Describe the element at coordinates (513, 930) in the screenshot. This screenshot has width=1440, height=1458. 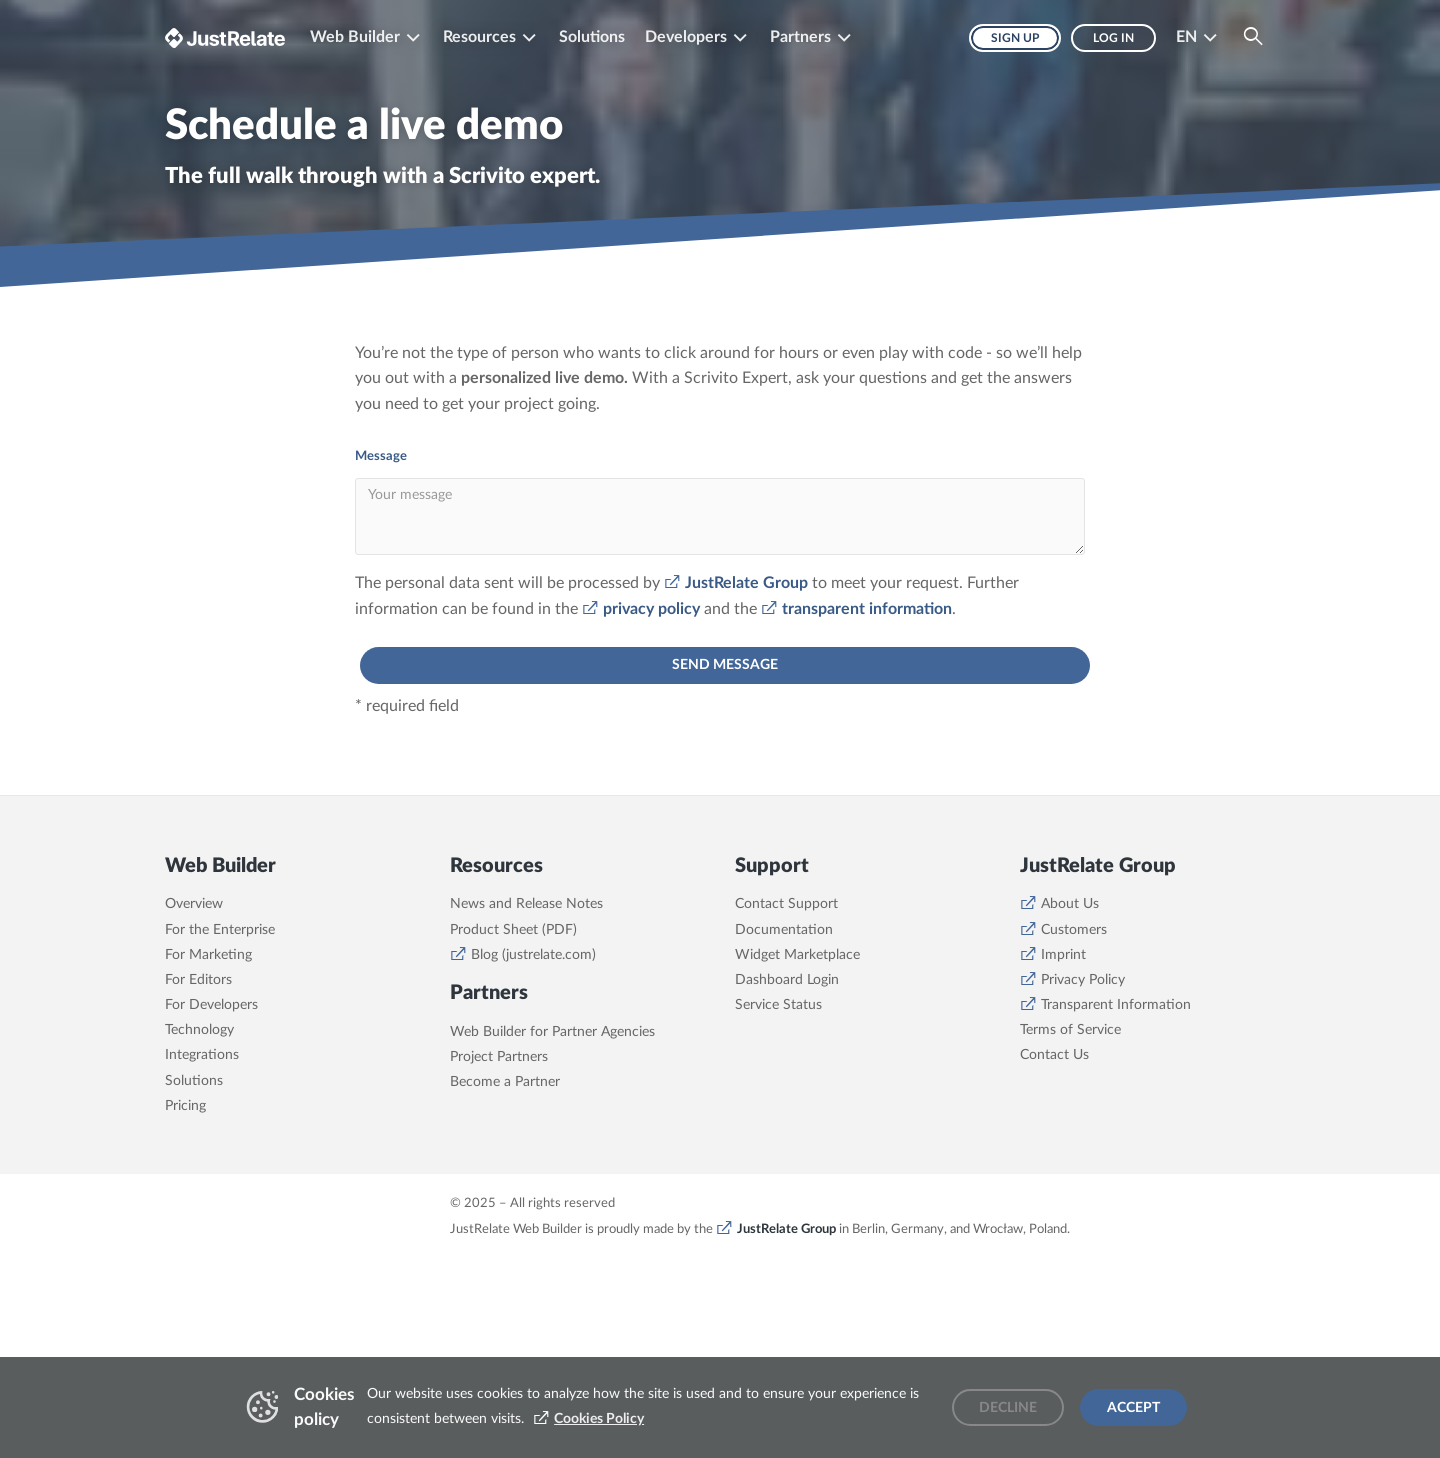
I see `Product Sheet (PDF)` at that location.